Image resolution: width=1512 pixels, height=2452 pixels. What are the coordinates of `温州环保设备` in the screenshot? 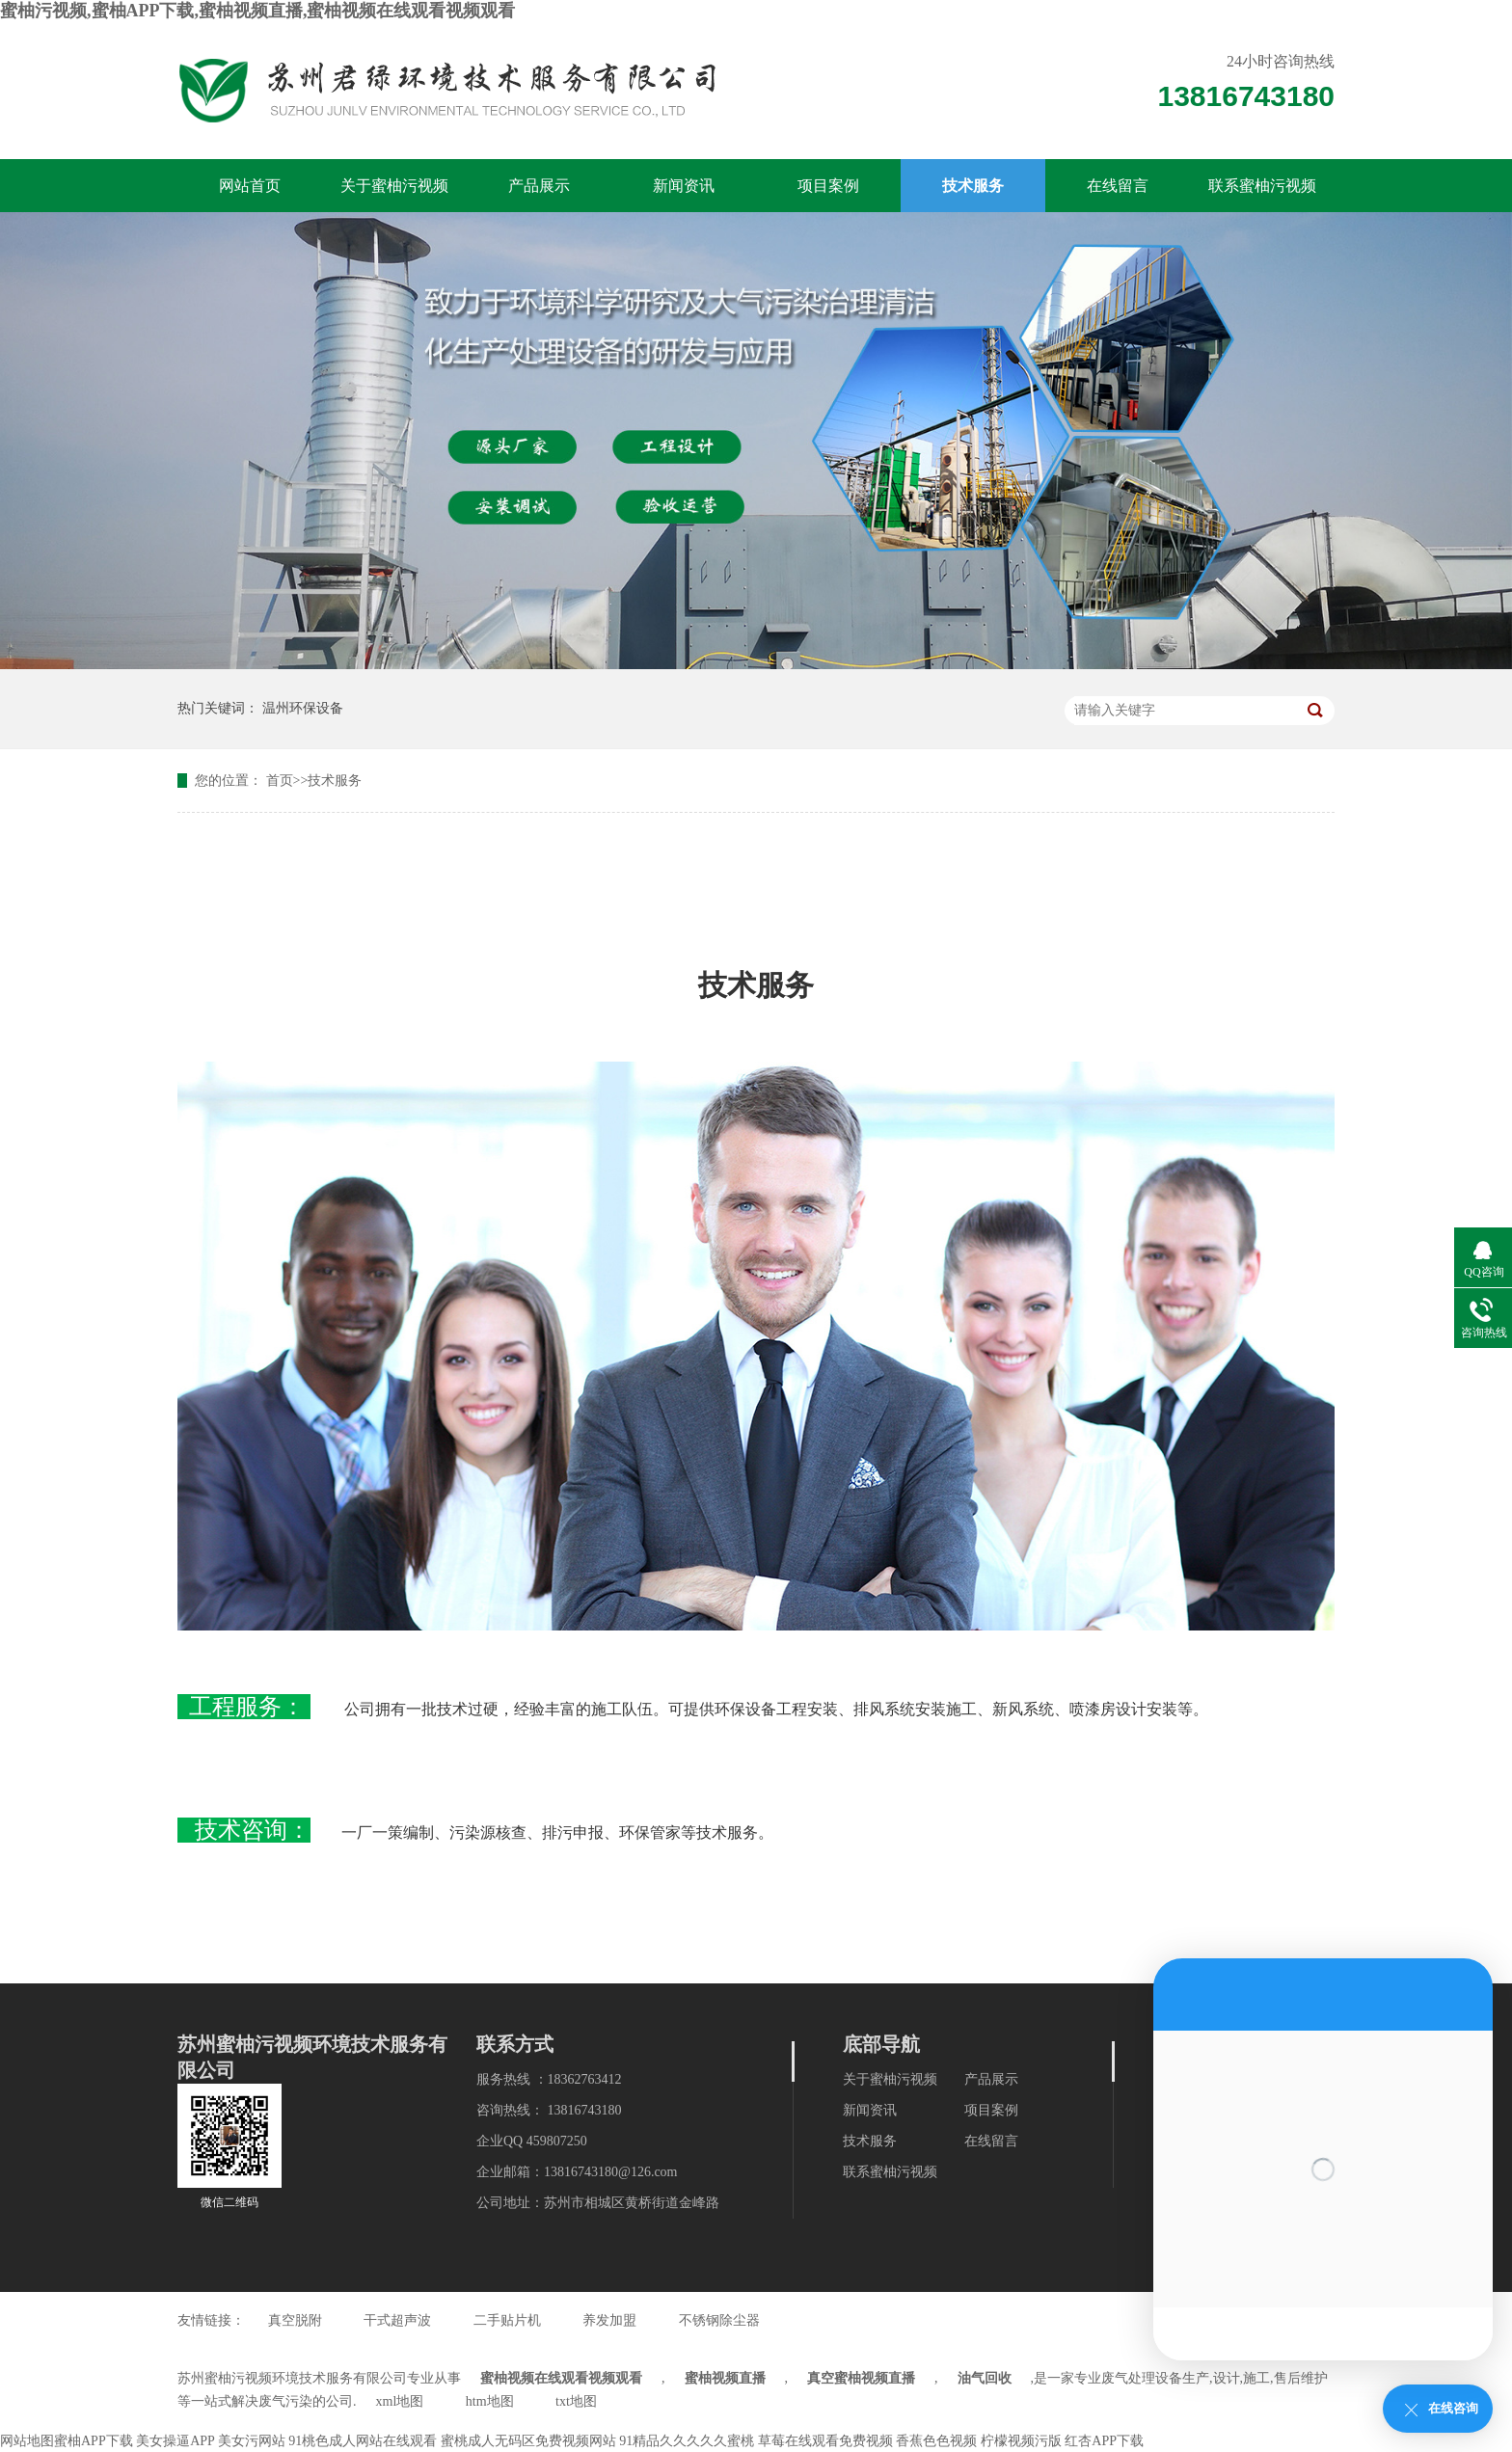 It's located at (302, 708).